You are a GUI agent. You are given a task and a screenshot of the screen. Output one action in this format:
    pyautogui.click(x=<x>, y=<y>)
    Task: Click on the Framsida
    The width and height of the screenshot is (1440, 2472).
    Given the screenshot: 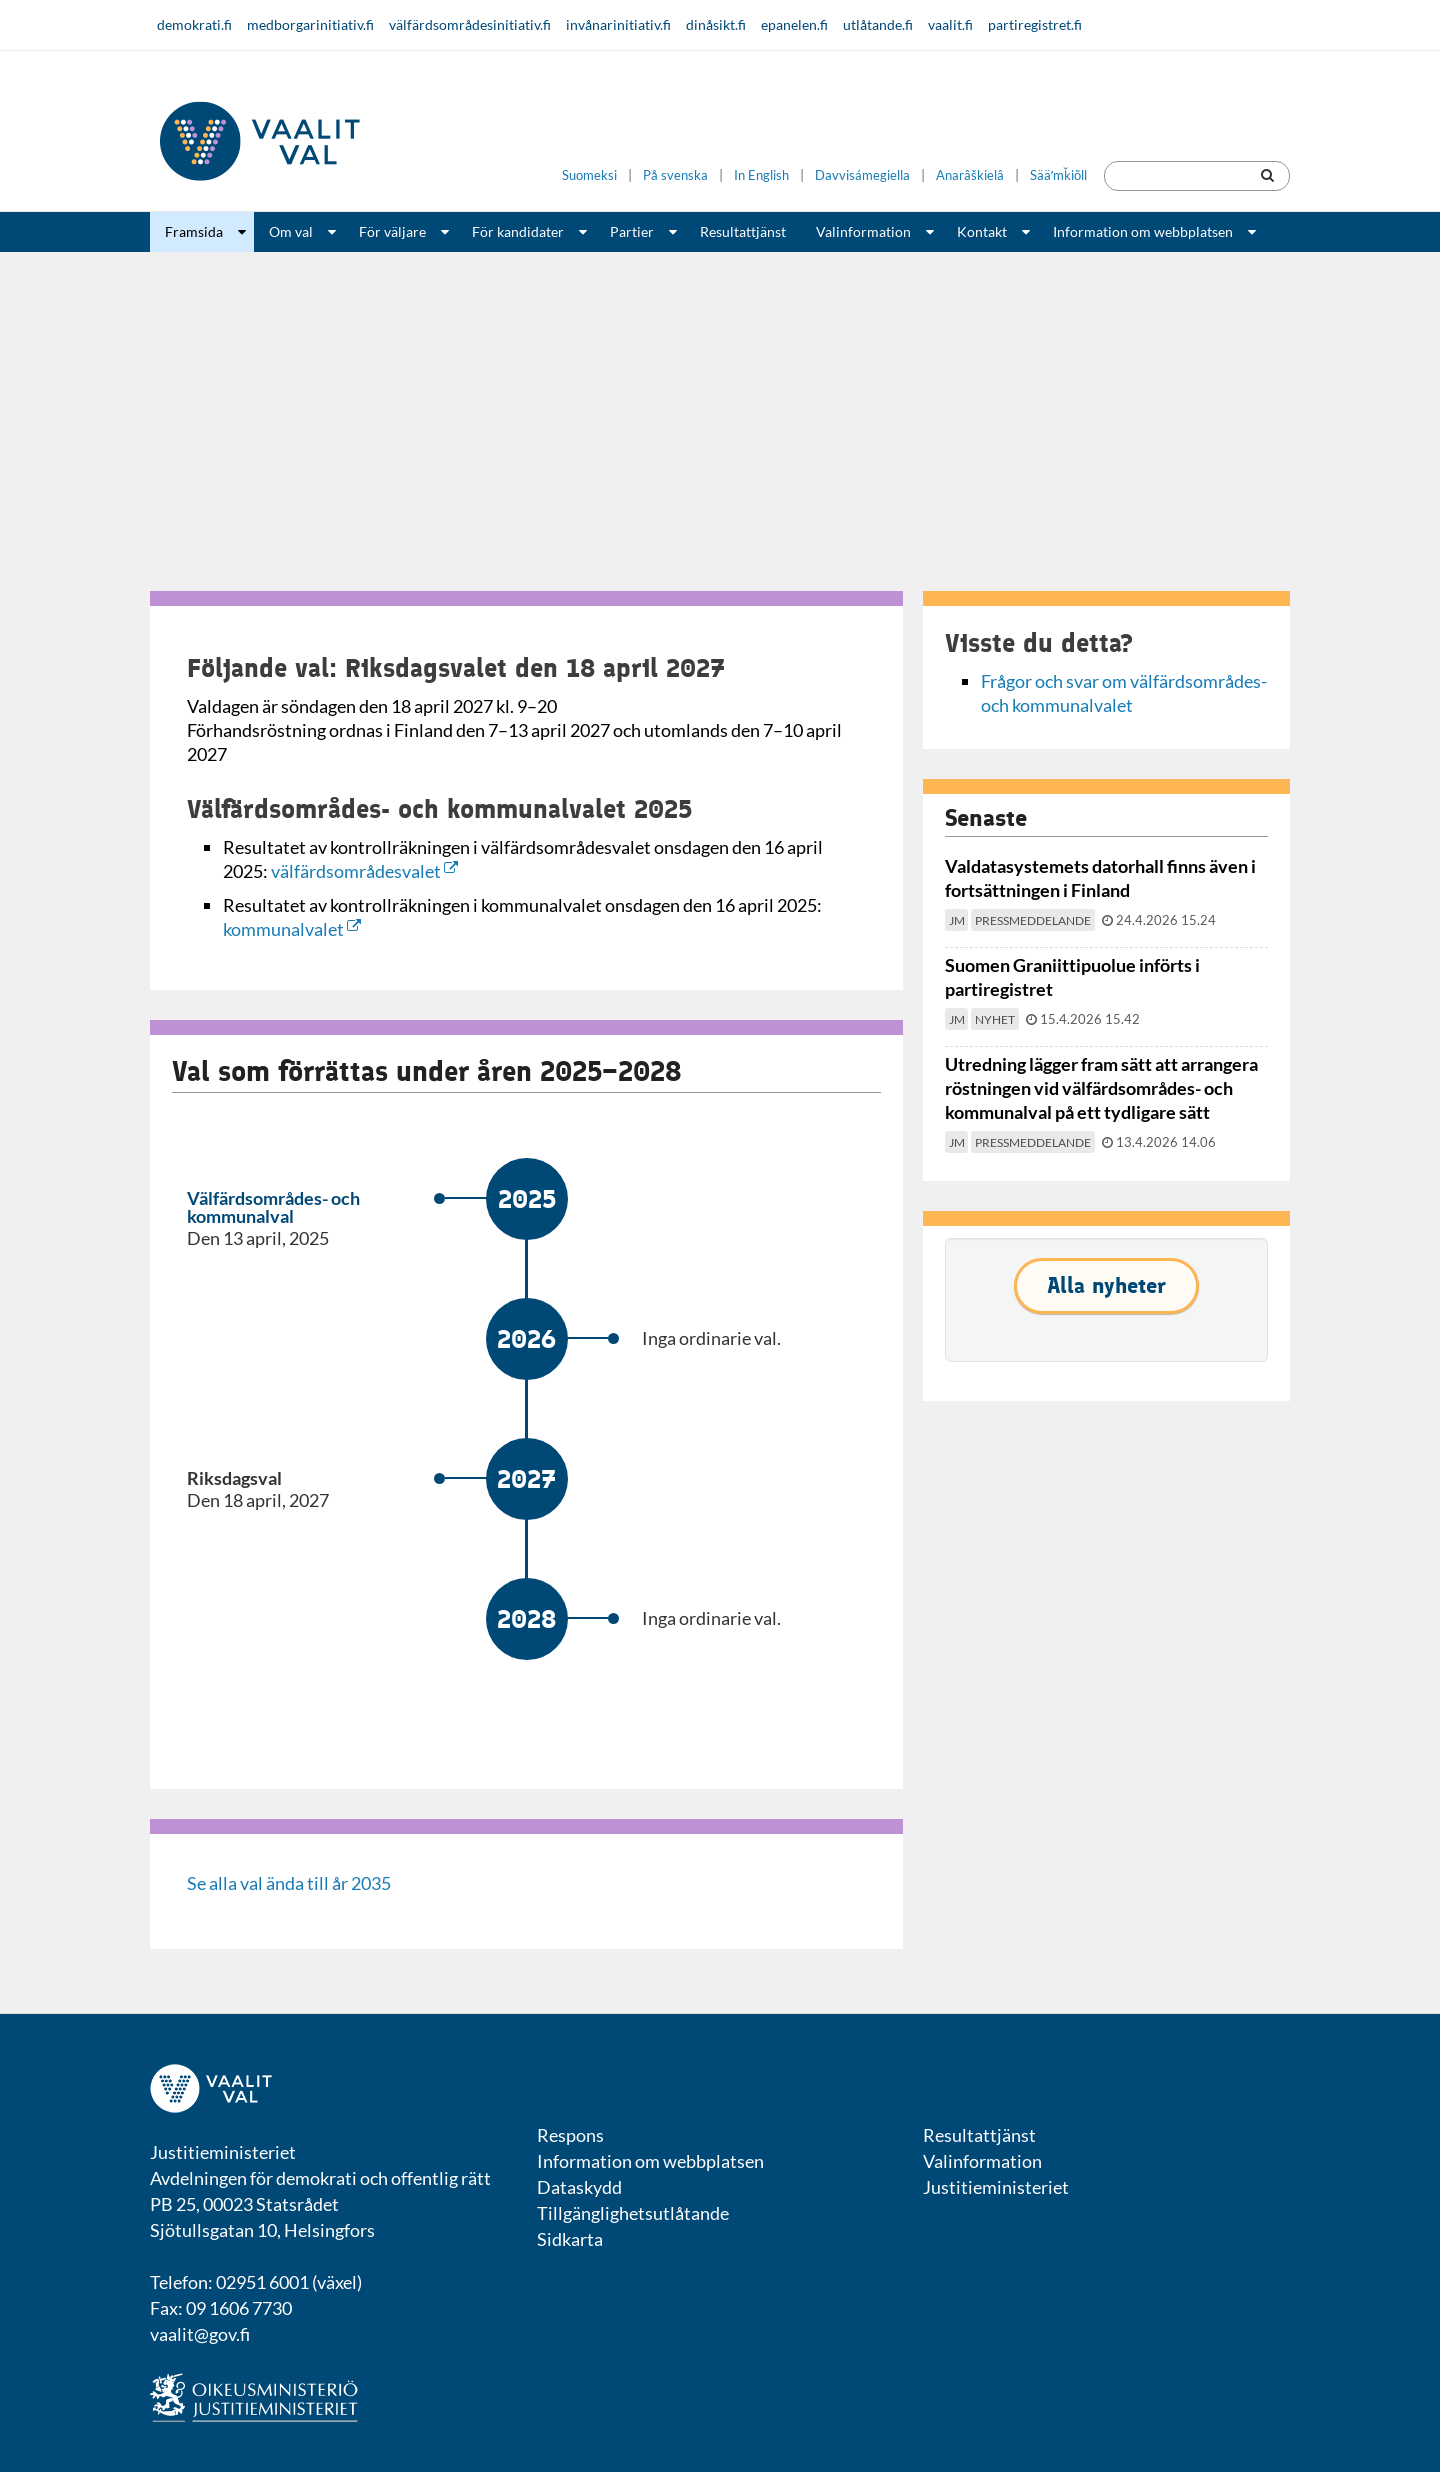 What is the action you would take?
    pyautogui.click(x=194, y=231)
    